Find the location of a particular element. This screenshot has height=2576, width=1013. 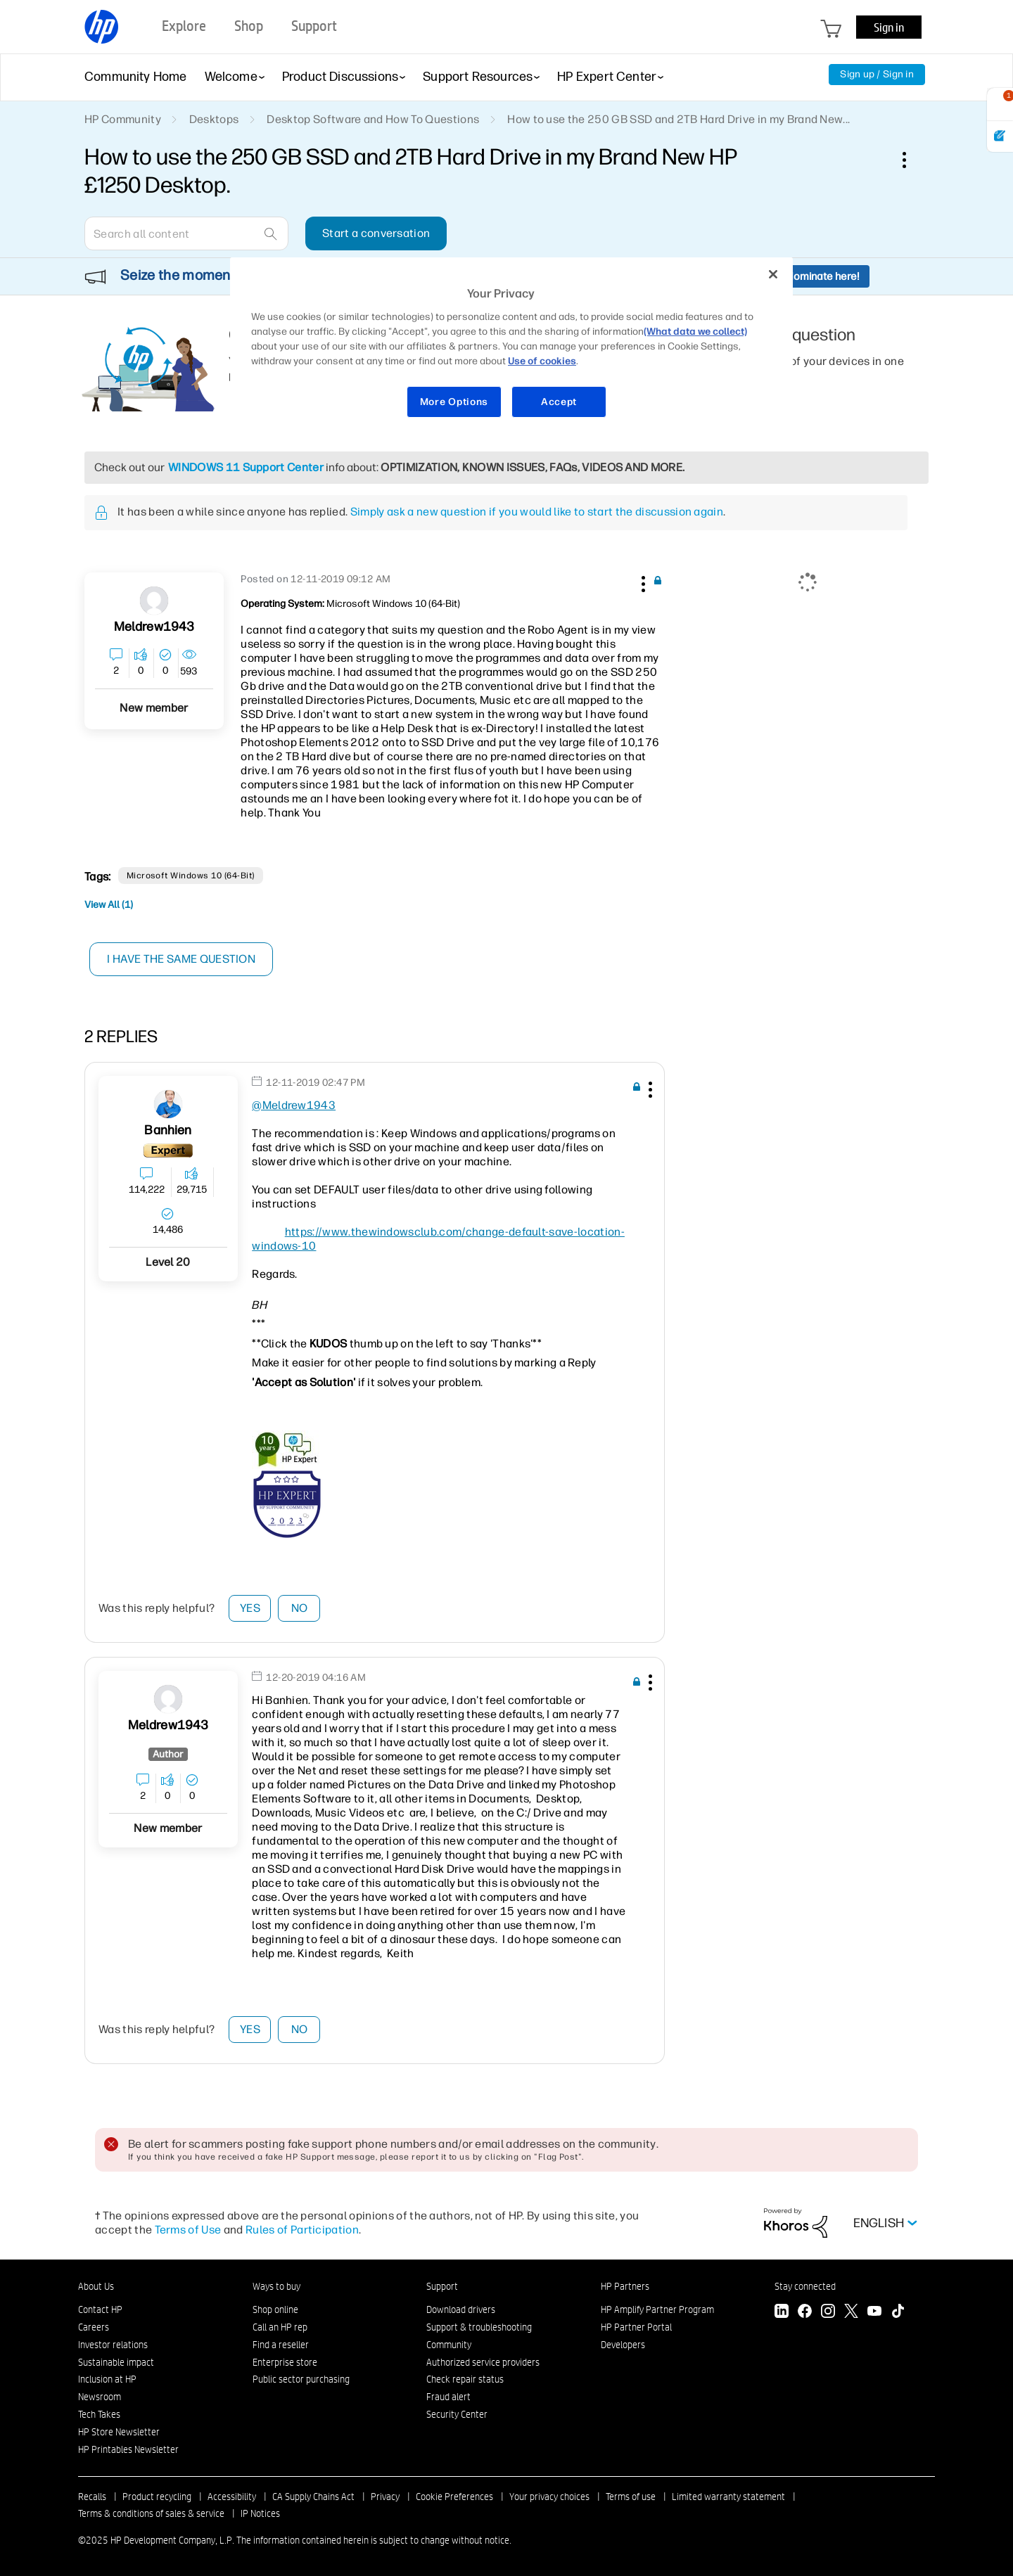

HP Partners is located at coordinates (625, 2286).